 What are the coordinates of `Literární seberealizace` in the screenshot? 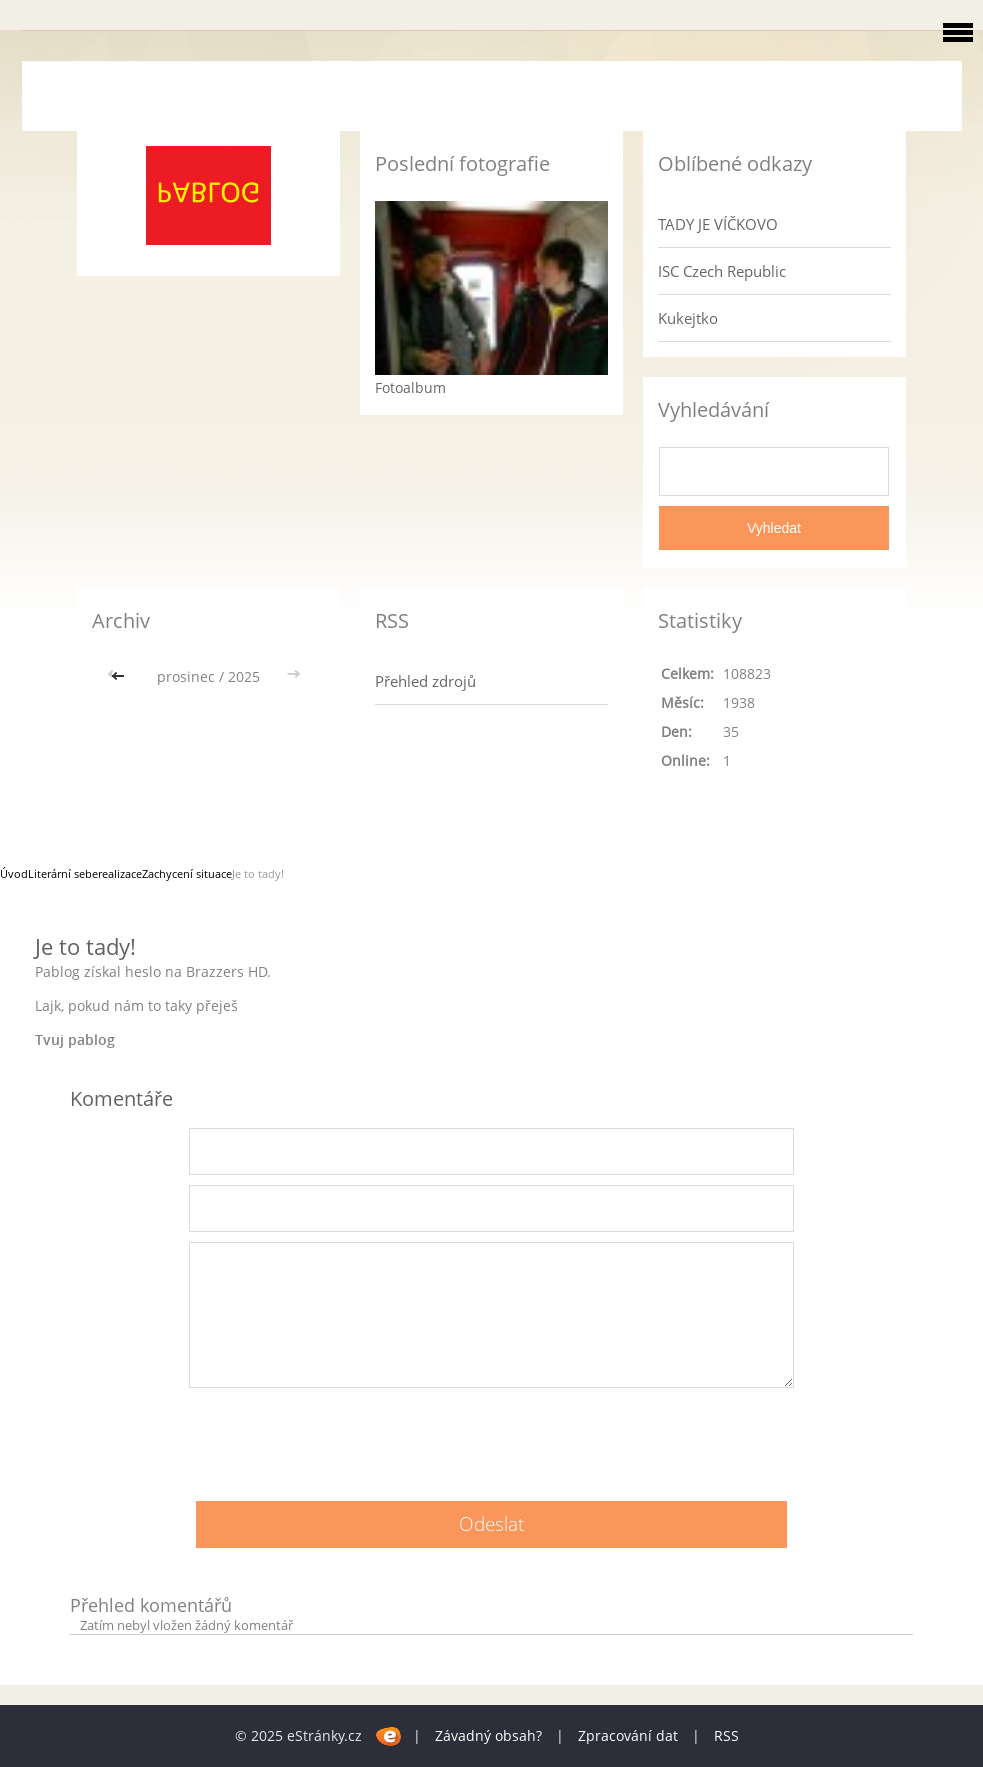 It's located at (85, 873).